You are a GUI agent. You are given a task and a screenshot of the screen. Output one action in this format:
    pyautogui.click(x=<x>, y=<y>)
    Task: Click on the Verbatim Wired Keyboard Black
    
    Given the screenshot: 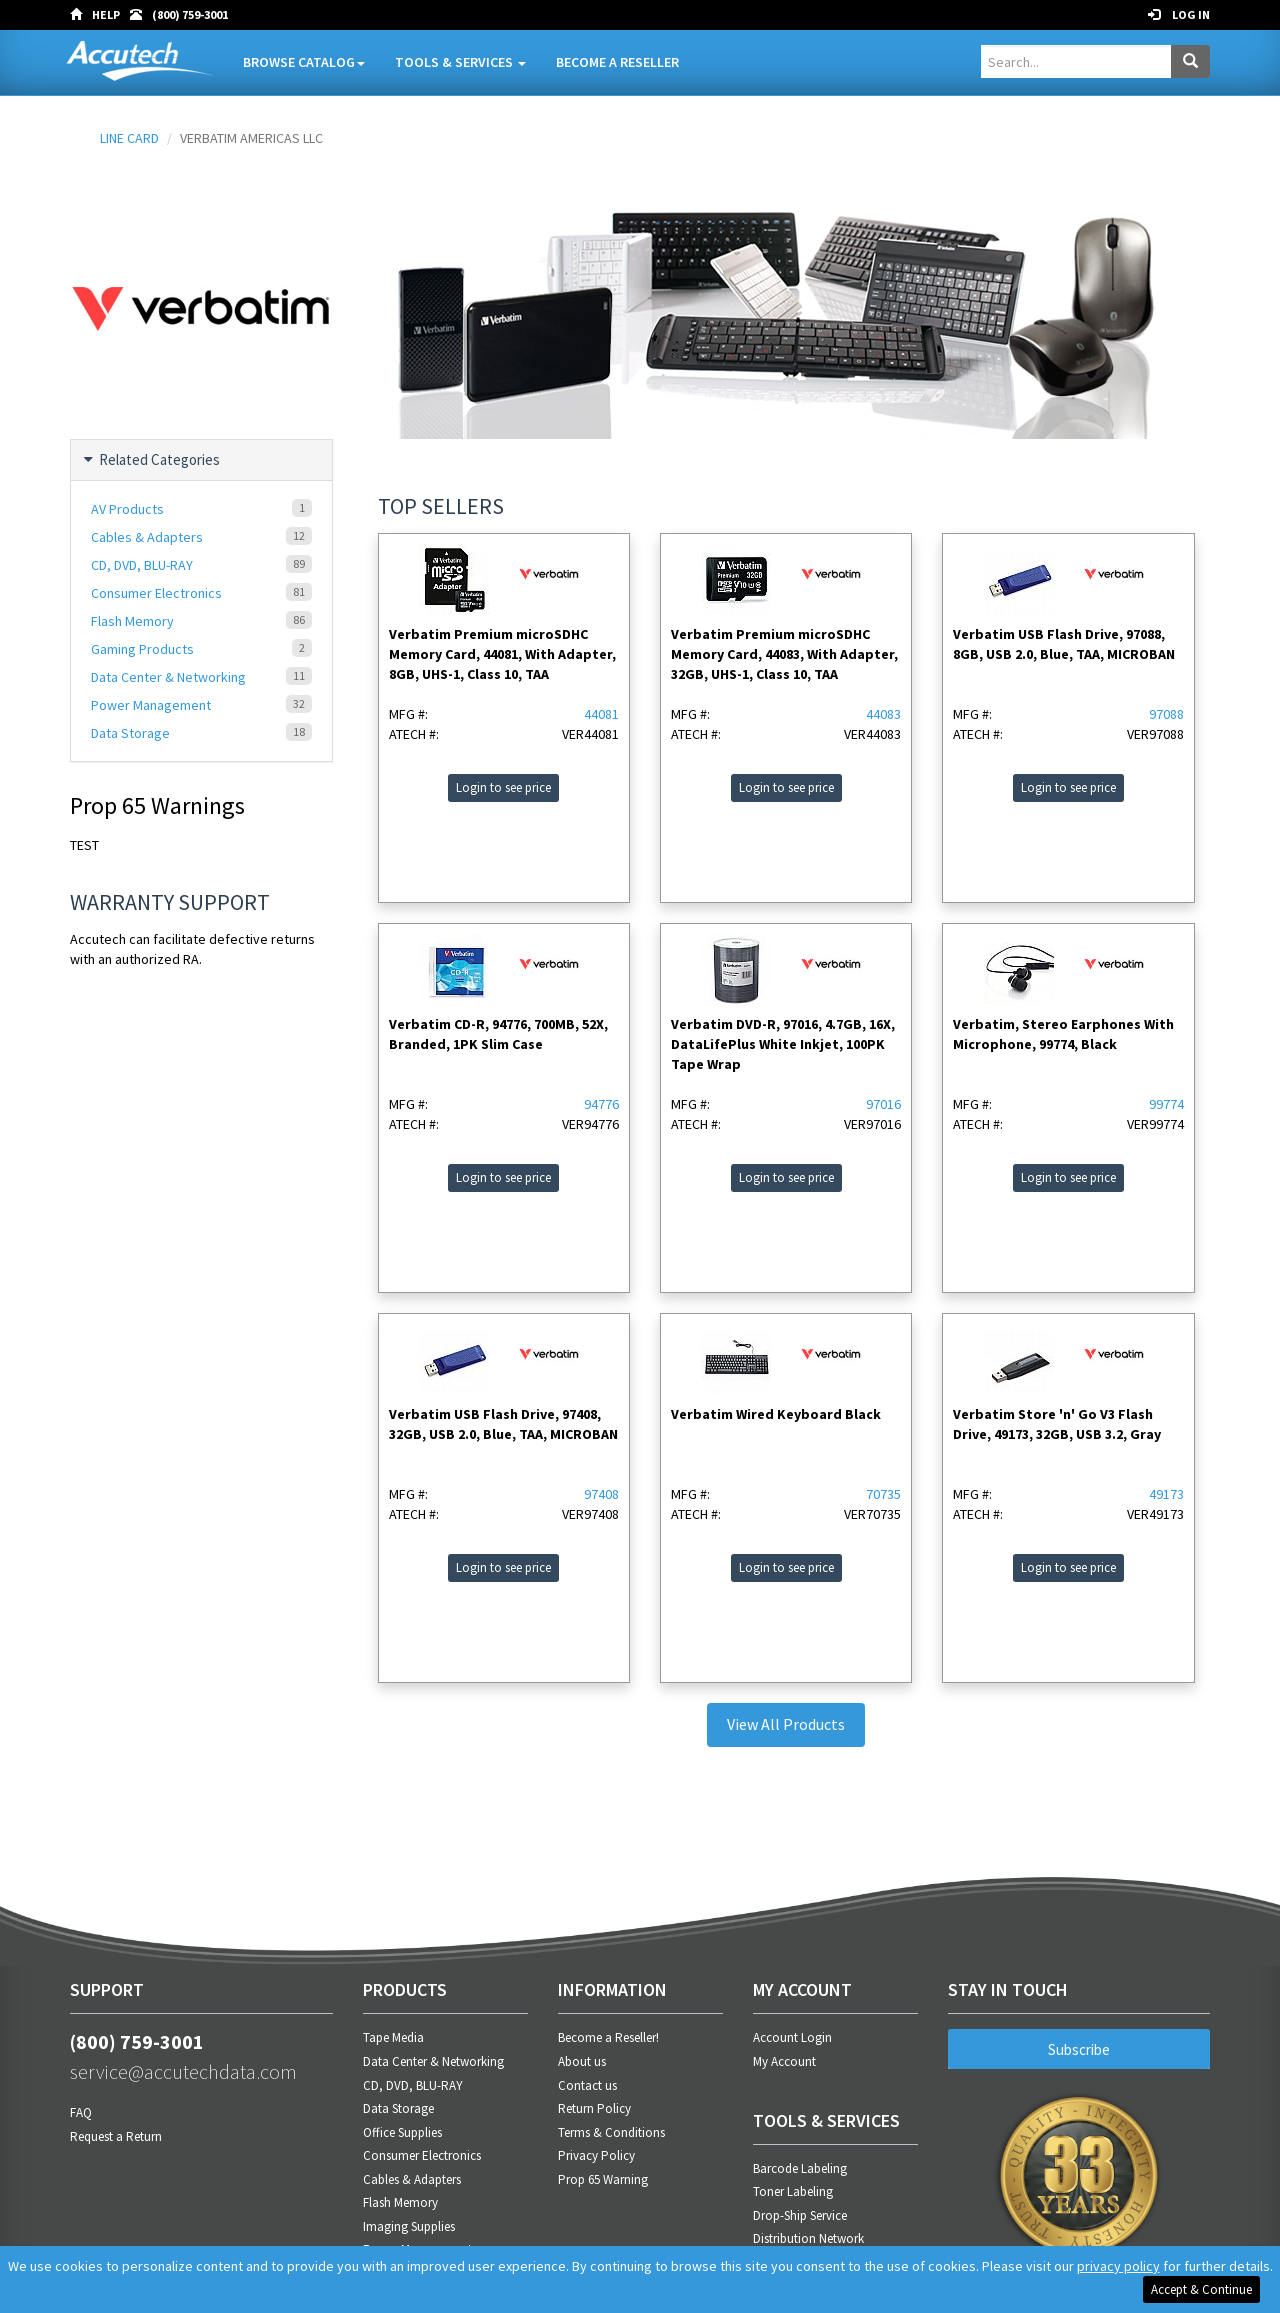 What is the action you would take?
    pyautogui.click(x=776, y=1414)
    